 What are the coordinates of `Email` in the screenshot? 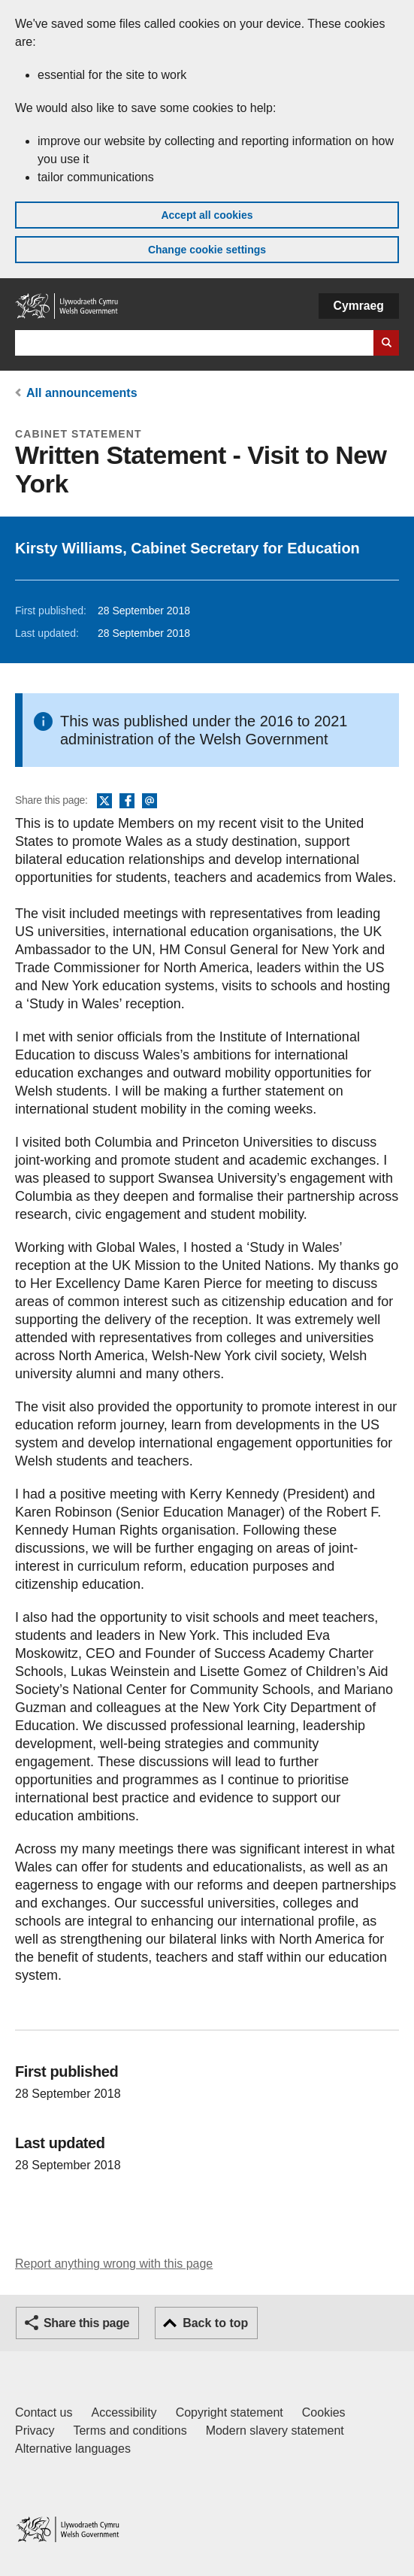 It's located at (149, 801).